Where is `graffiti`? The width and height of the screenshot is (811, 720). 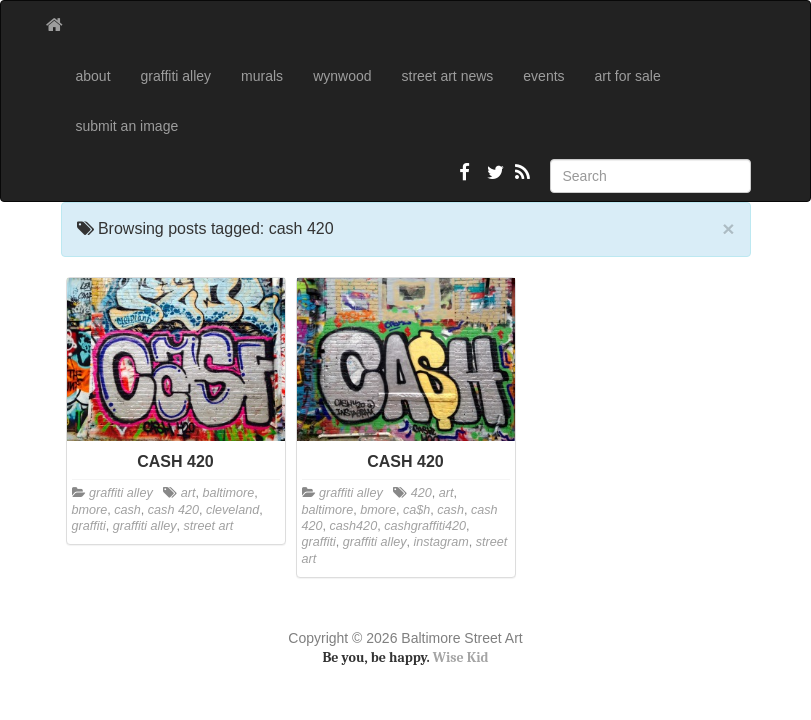 graffiti is located at coordinates (89, 526).